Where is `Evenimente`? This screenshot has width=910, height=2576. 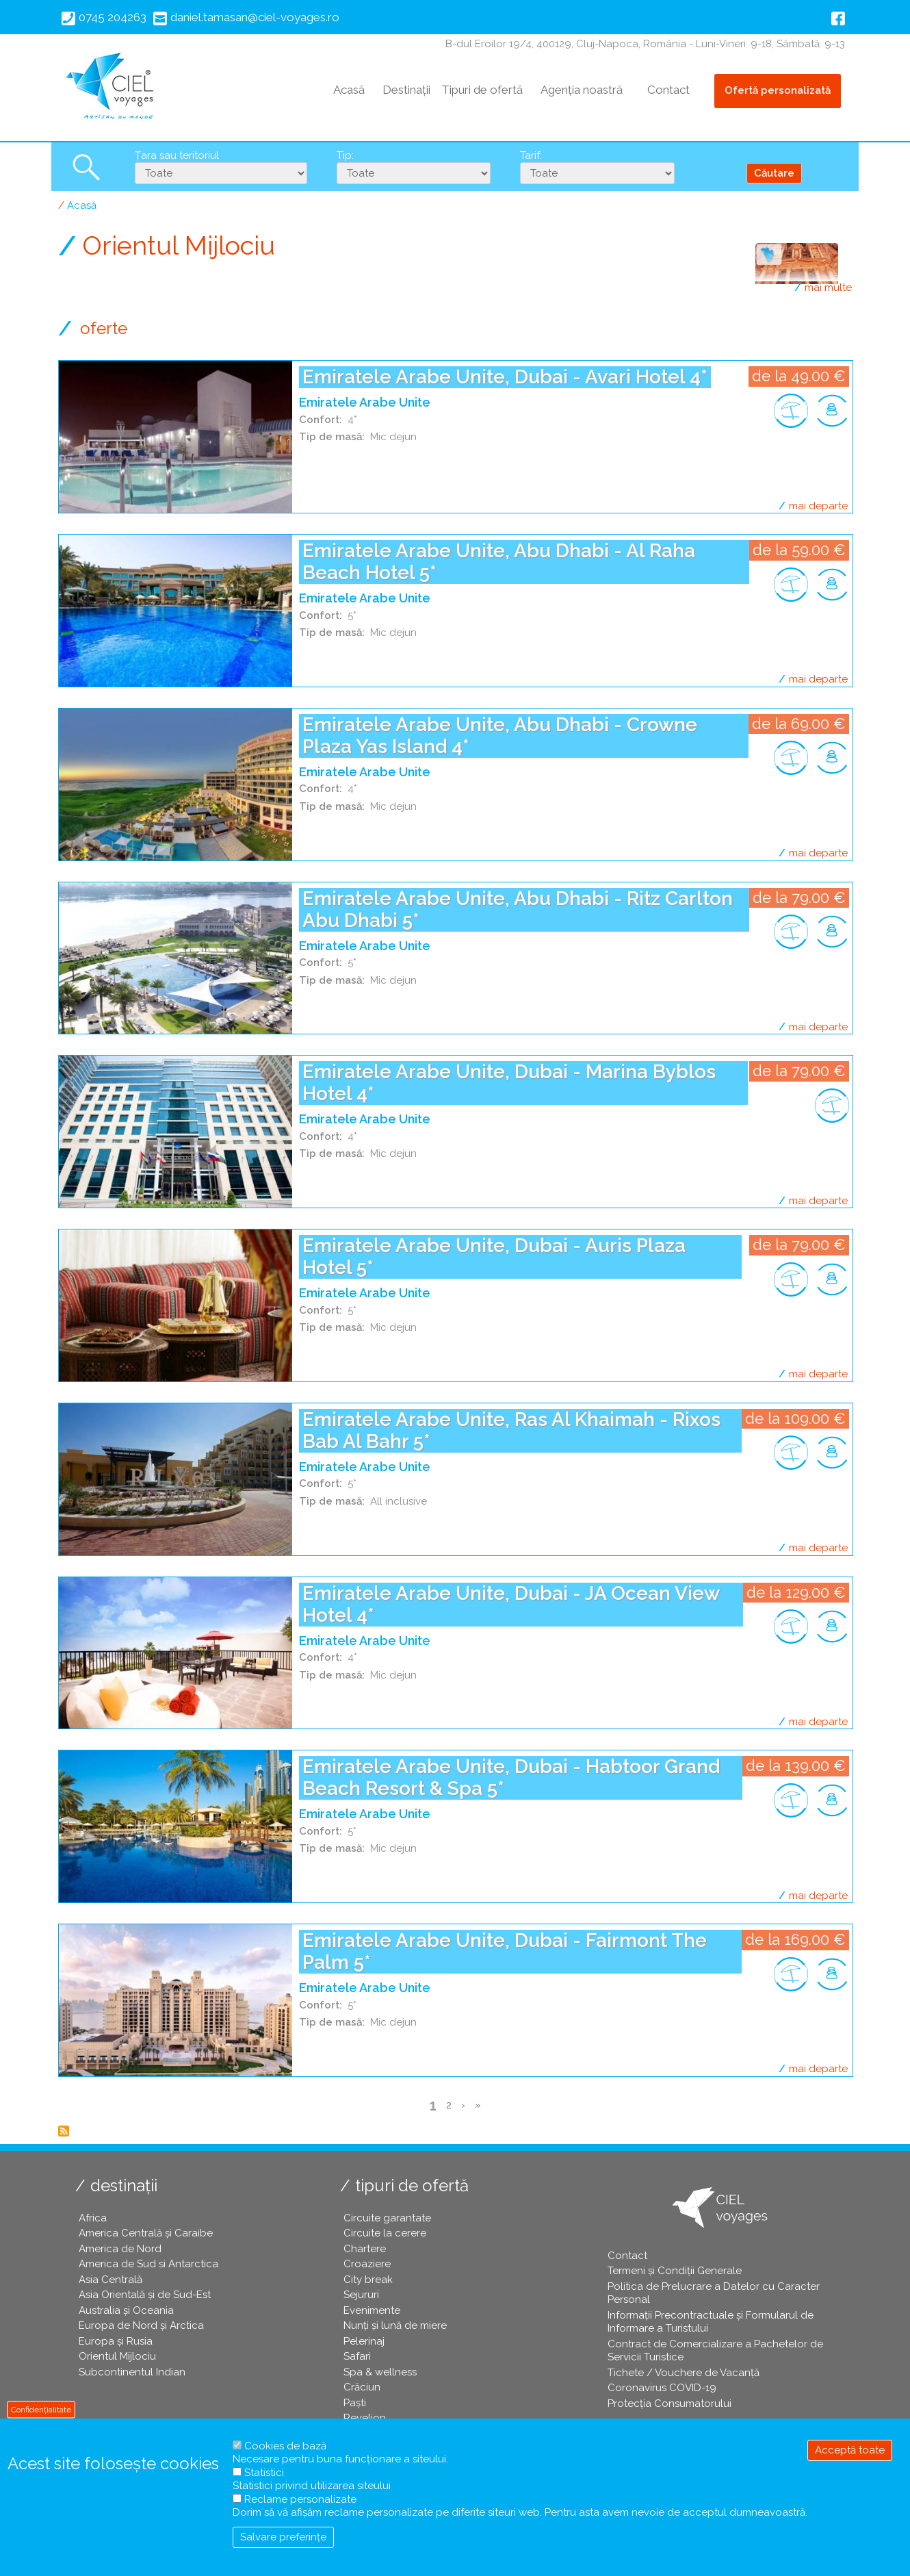
Evenimente is located at coordinates (371, 2310).